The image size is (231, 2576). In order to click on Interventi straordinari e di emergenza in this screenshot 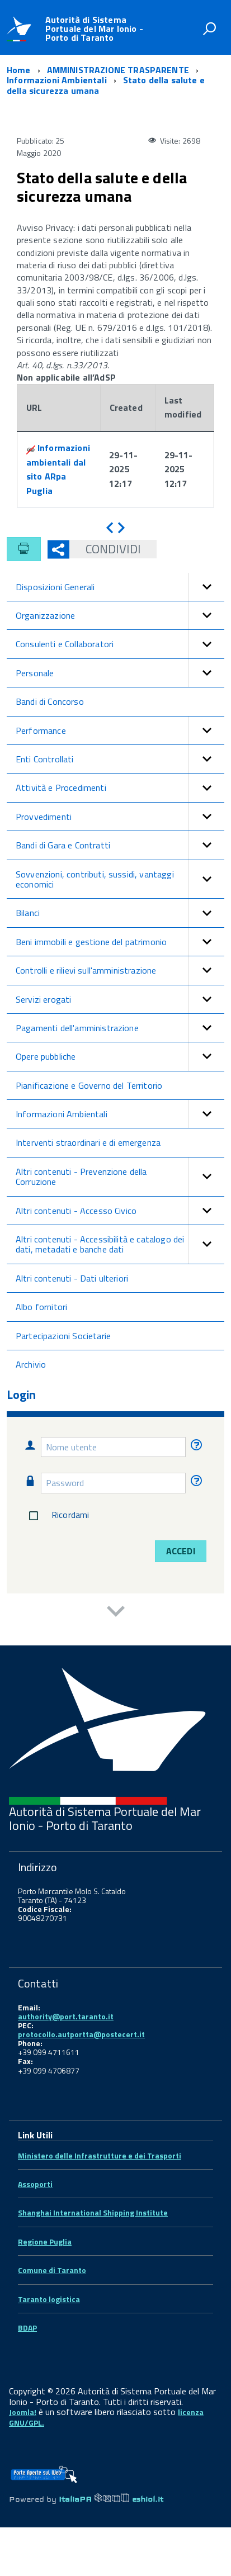, I will do `click(88, 1142)`.